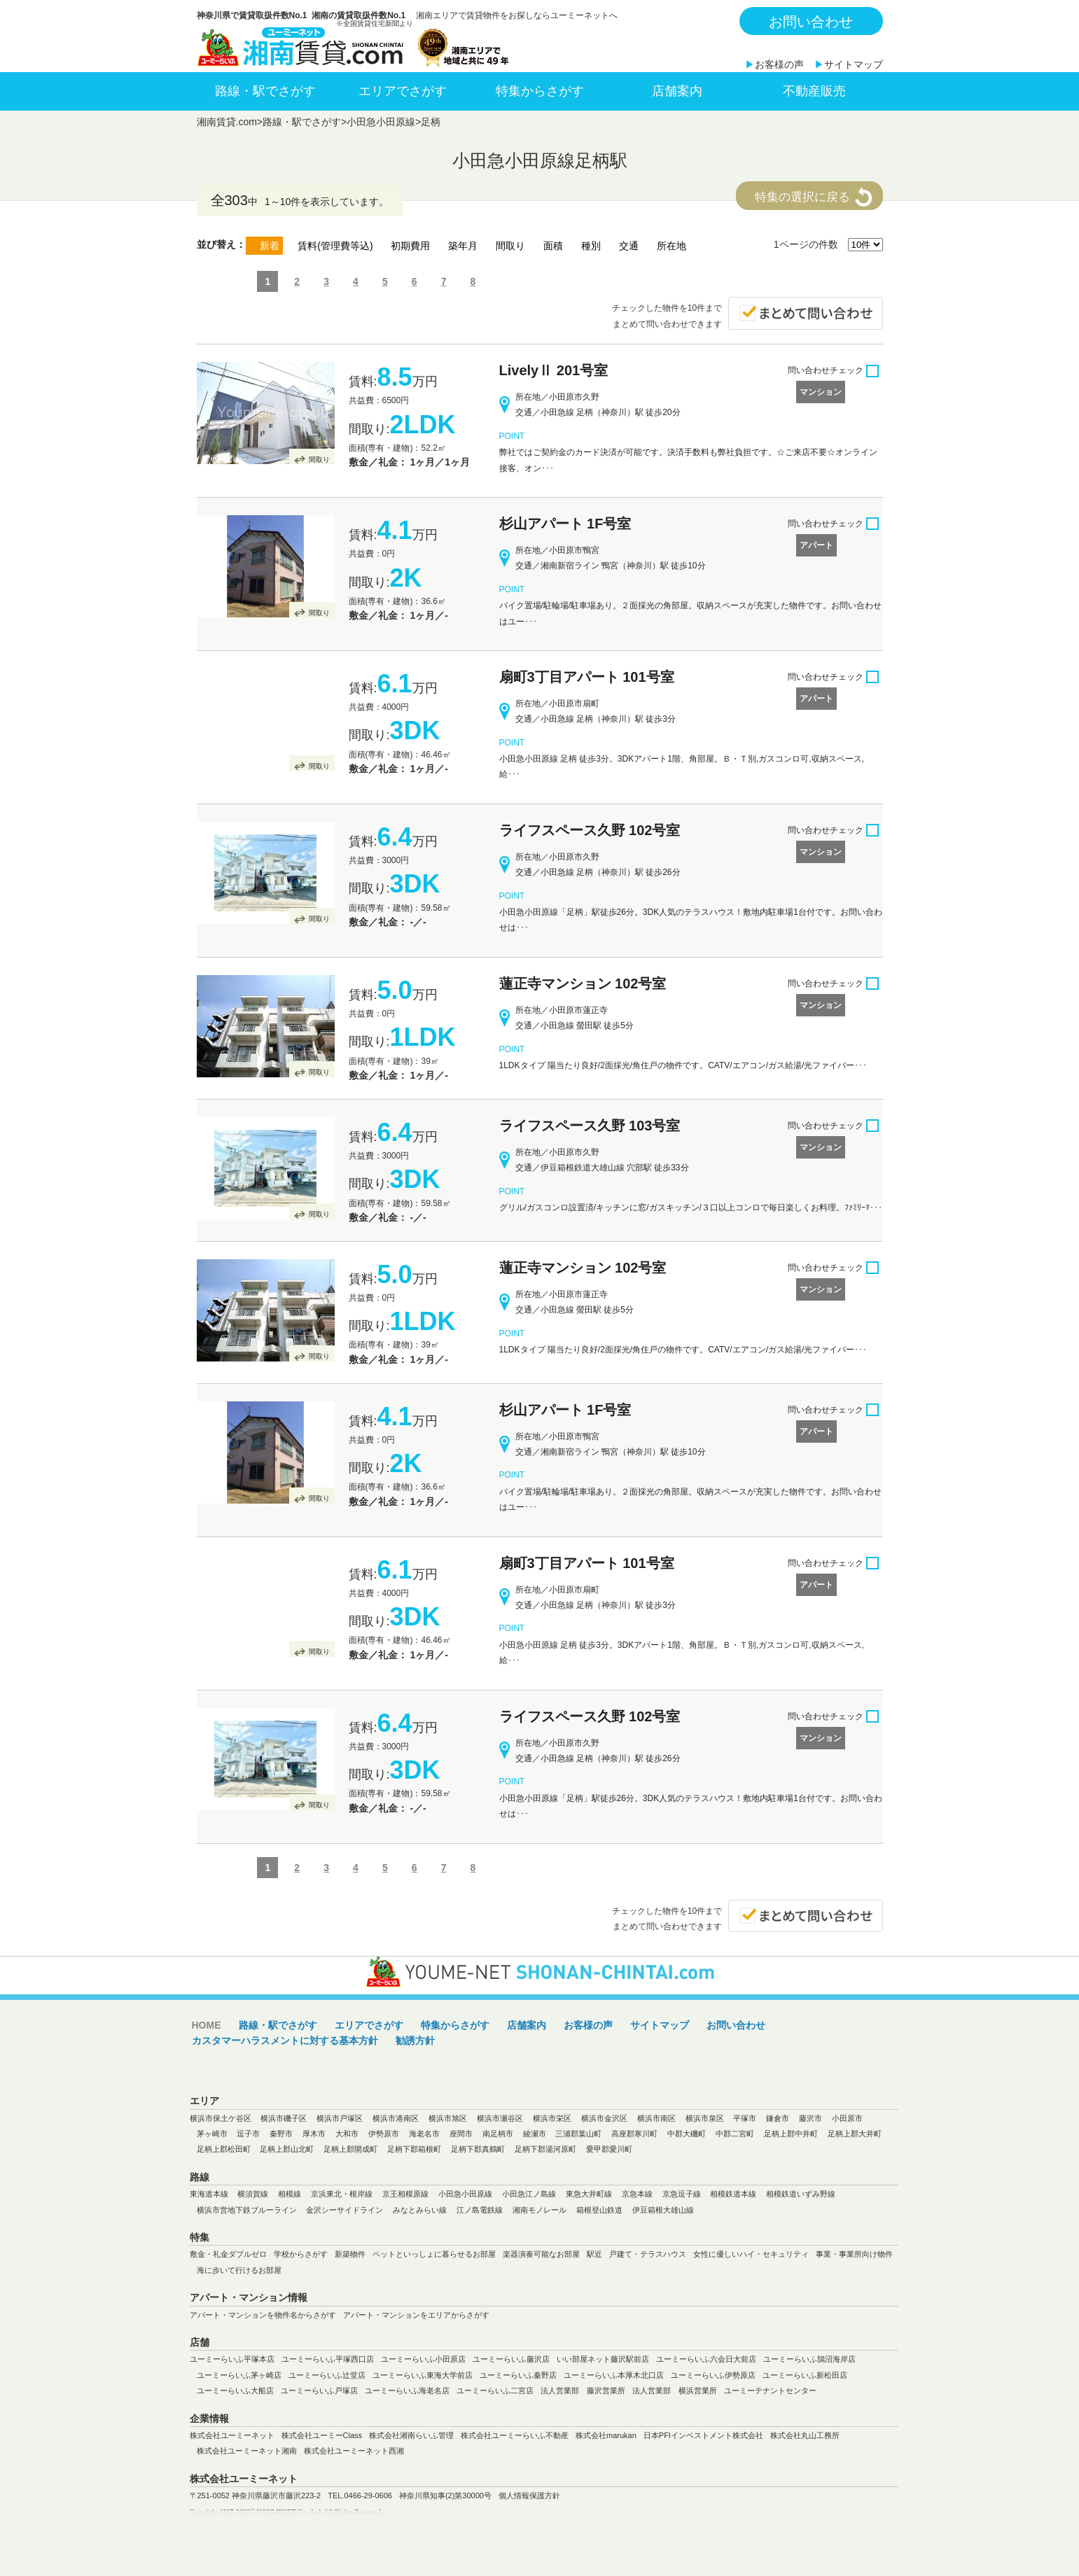  What do you see at coordinates (809, 2359) in the screenshot?
I see `ユーミーらいふ鵠沼海岸店` at bounding box center [809, 2359].